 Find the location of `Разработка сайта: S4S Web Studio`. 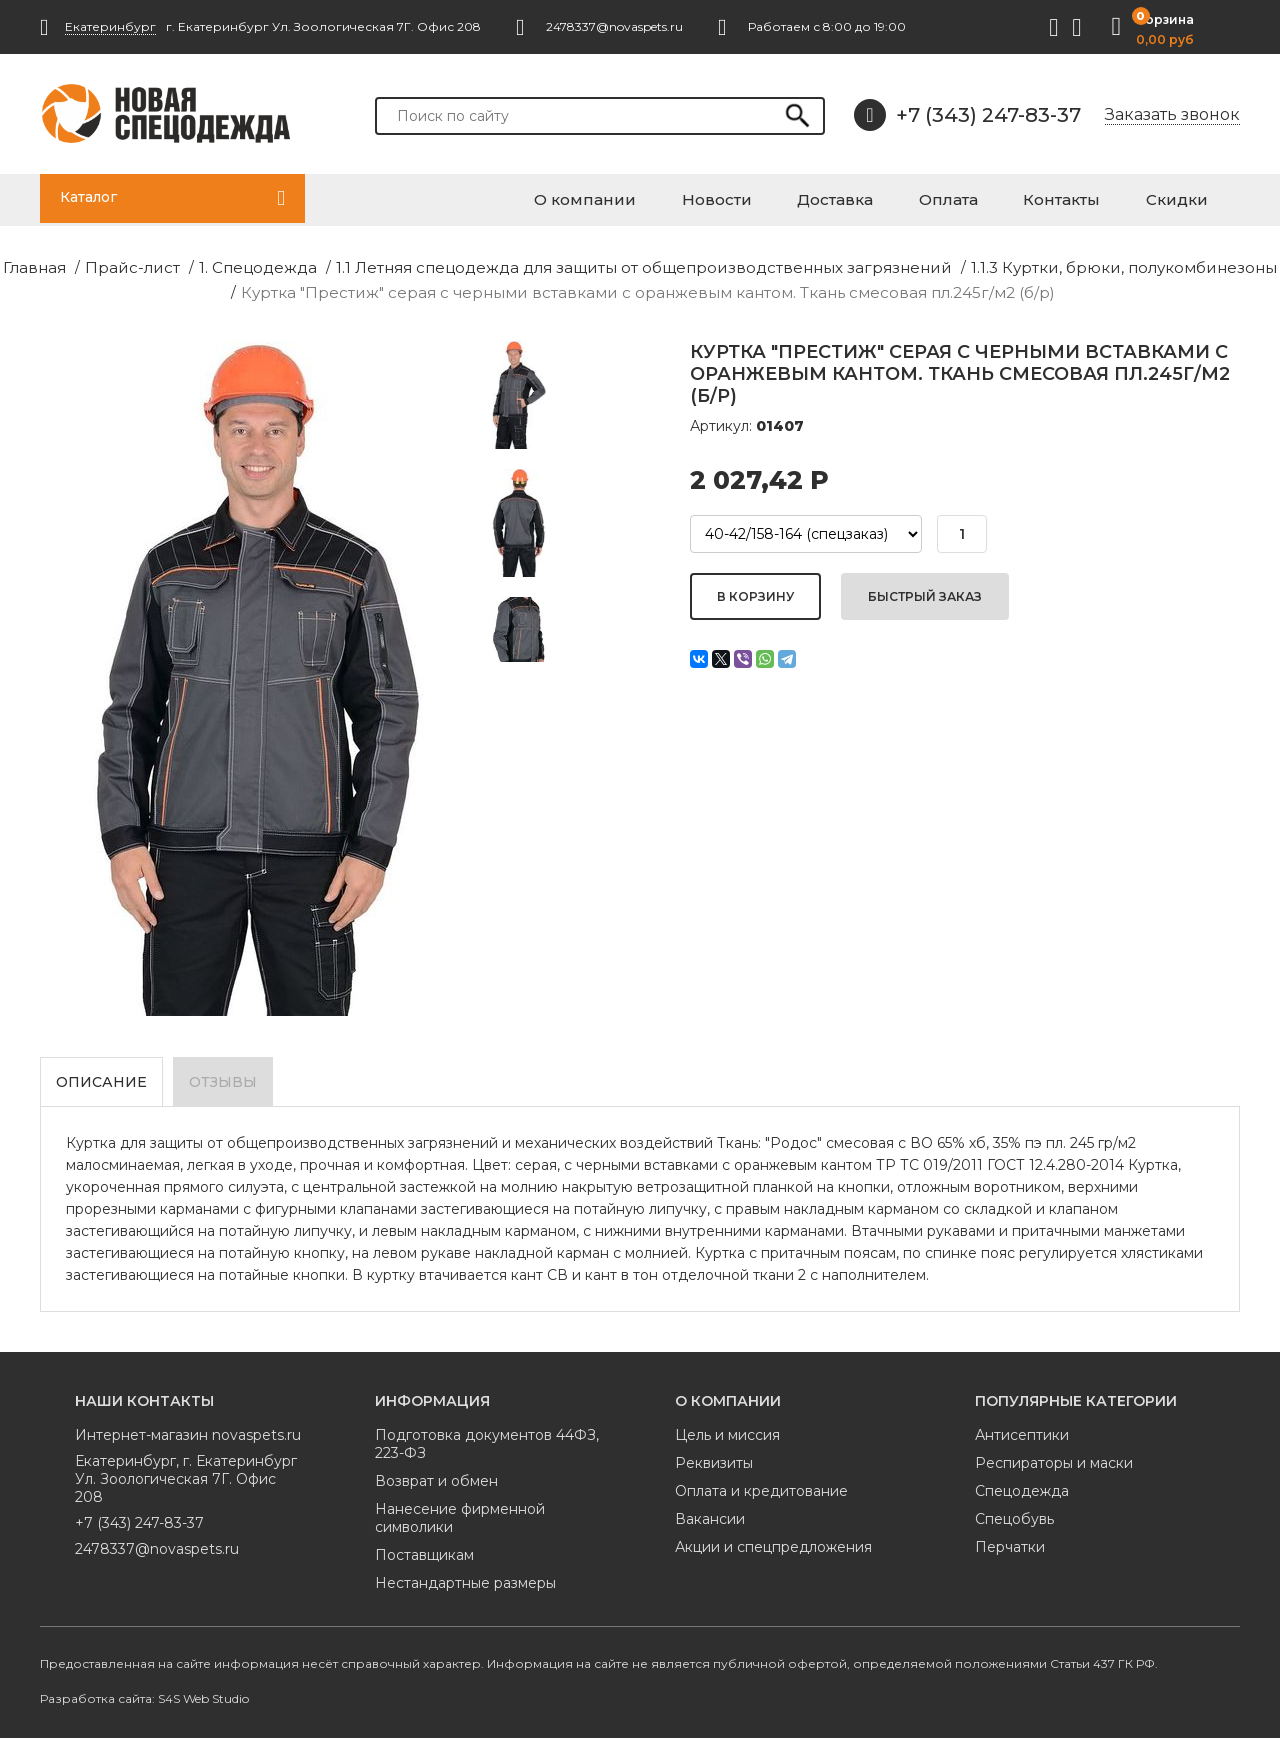

Разработка сайта: S4S Web Studio is located at coordinates (144, 1690).